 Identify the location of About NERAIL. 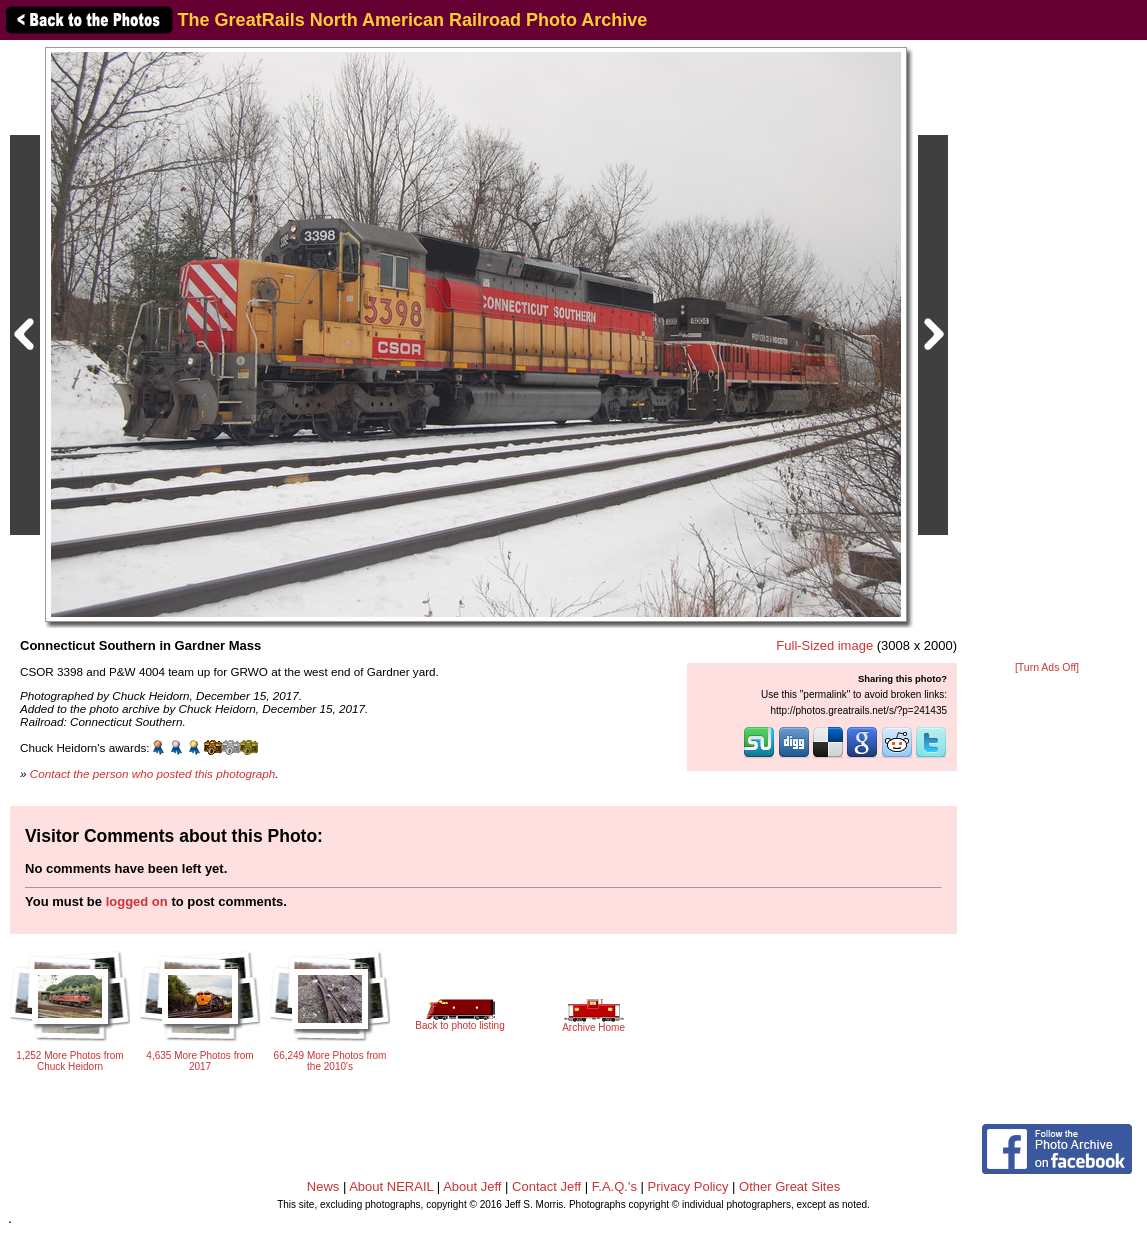
(391, 1186).